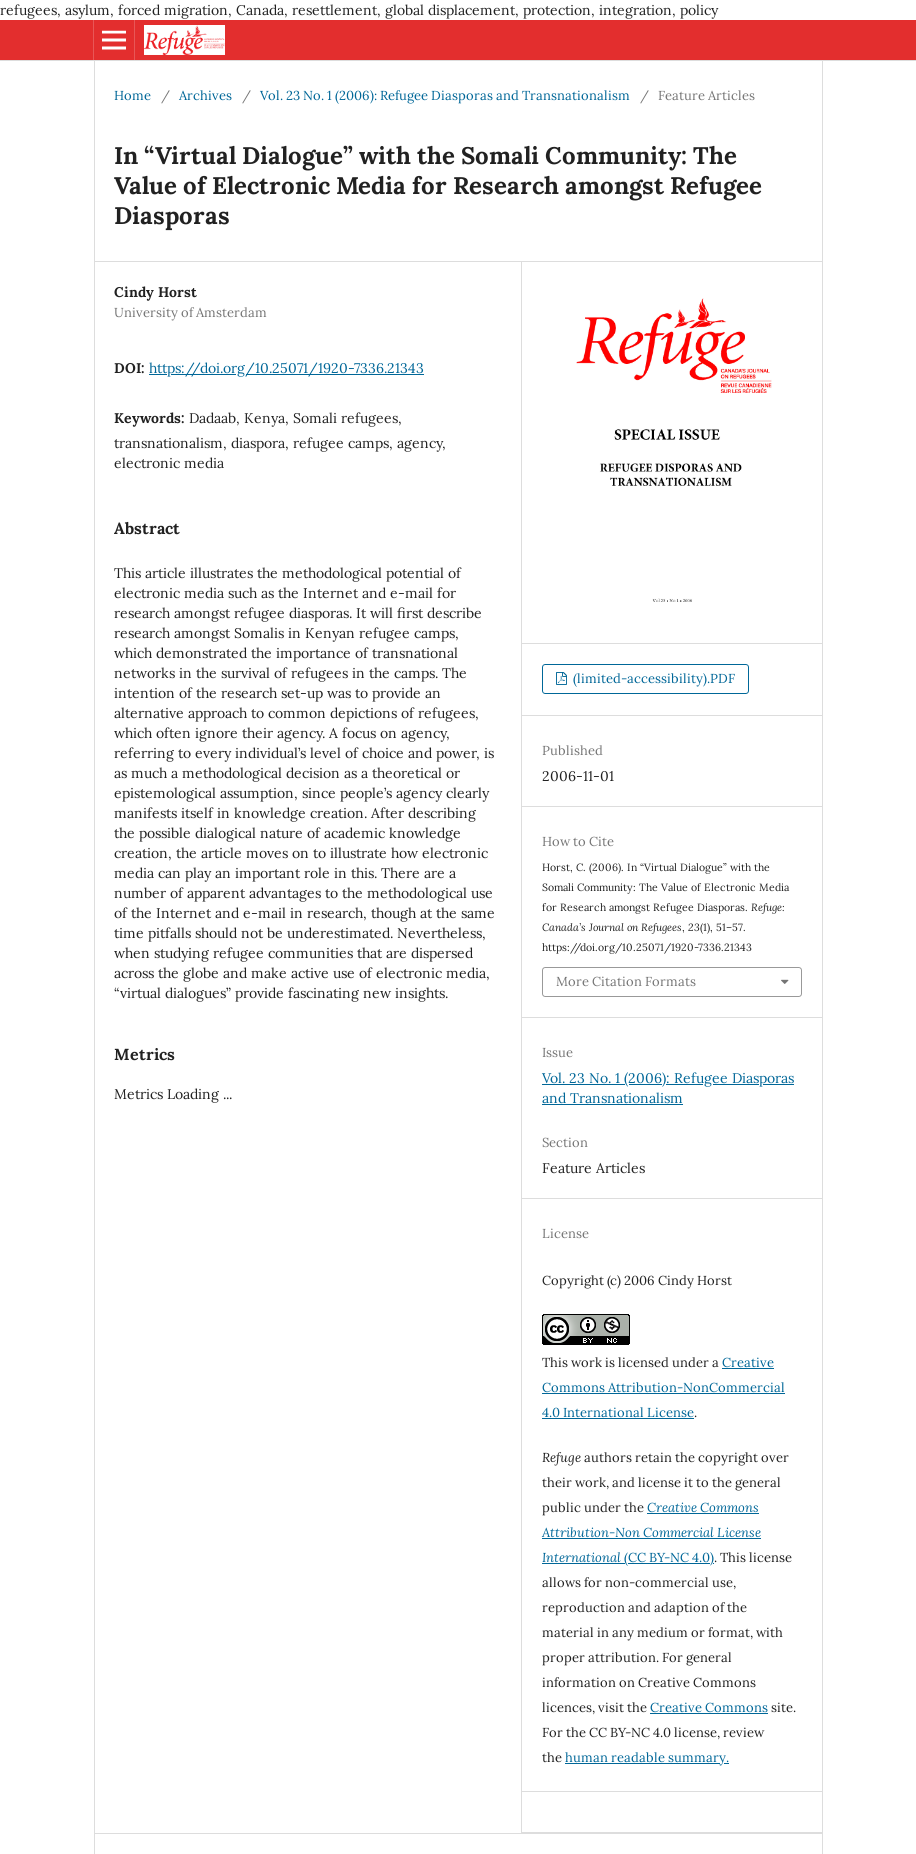 This screenshot has height=1854, width=916. Describe the element at coordinates (626, 981) in the screenshot. I see `More Citation Formats` at that location.